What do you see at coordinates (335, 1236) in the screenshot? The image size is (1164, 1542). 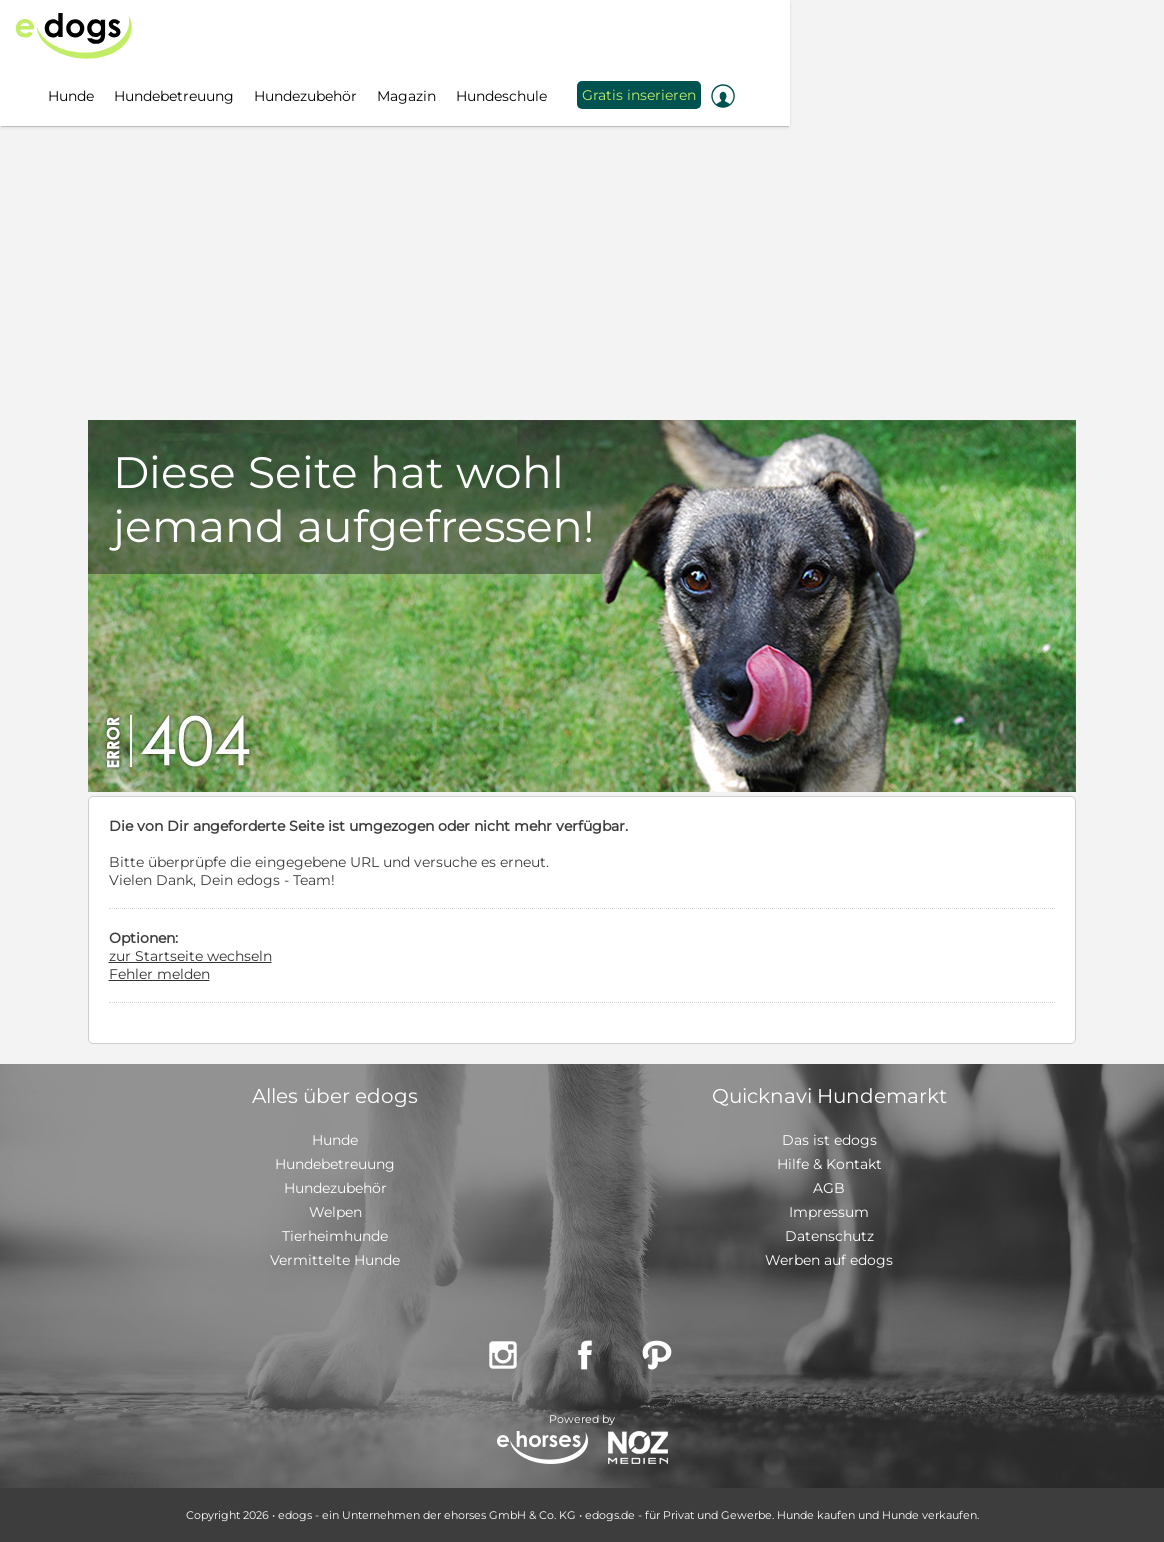 I see `Tierheimhunde` at bounding box center [335, 1236].